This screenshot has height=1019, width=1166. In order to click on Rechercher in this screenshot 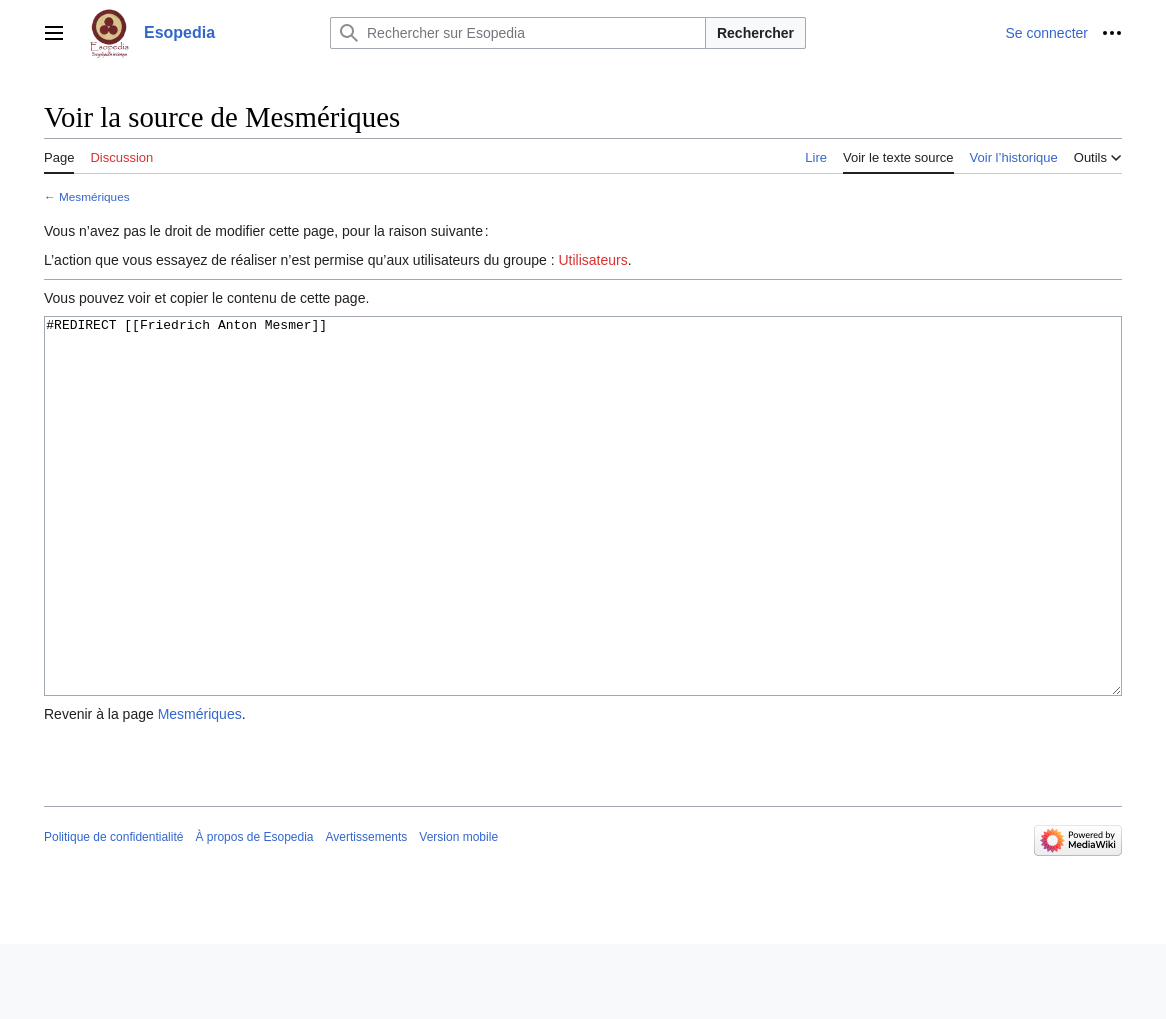, I will do `click(755, 33)`.